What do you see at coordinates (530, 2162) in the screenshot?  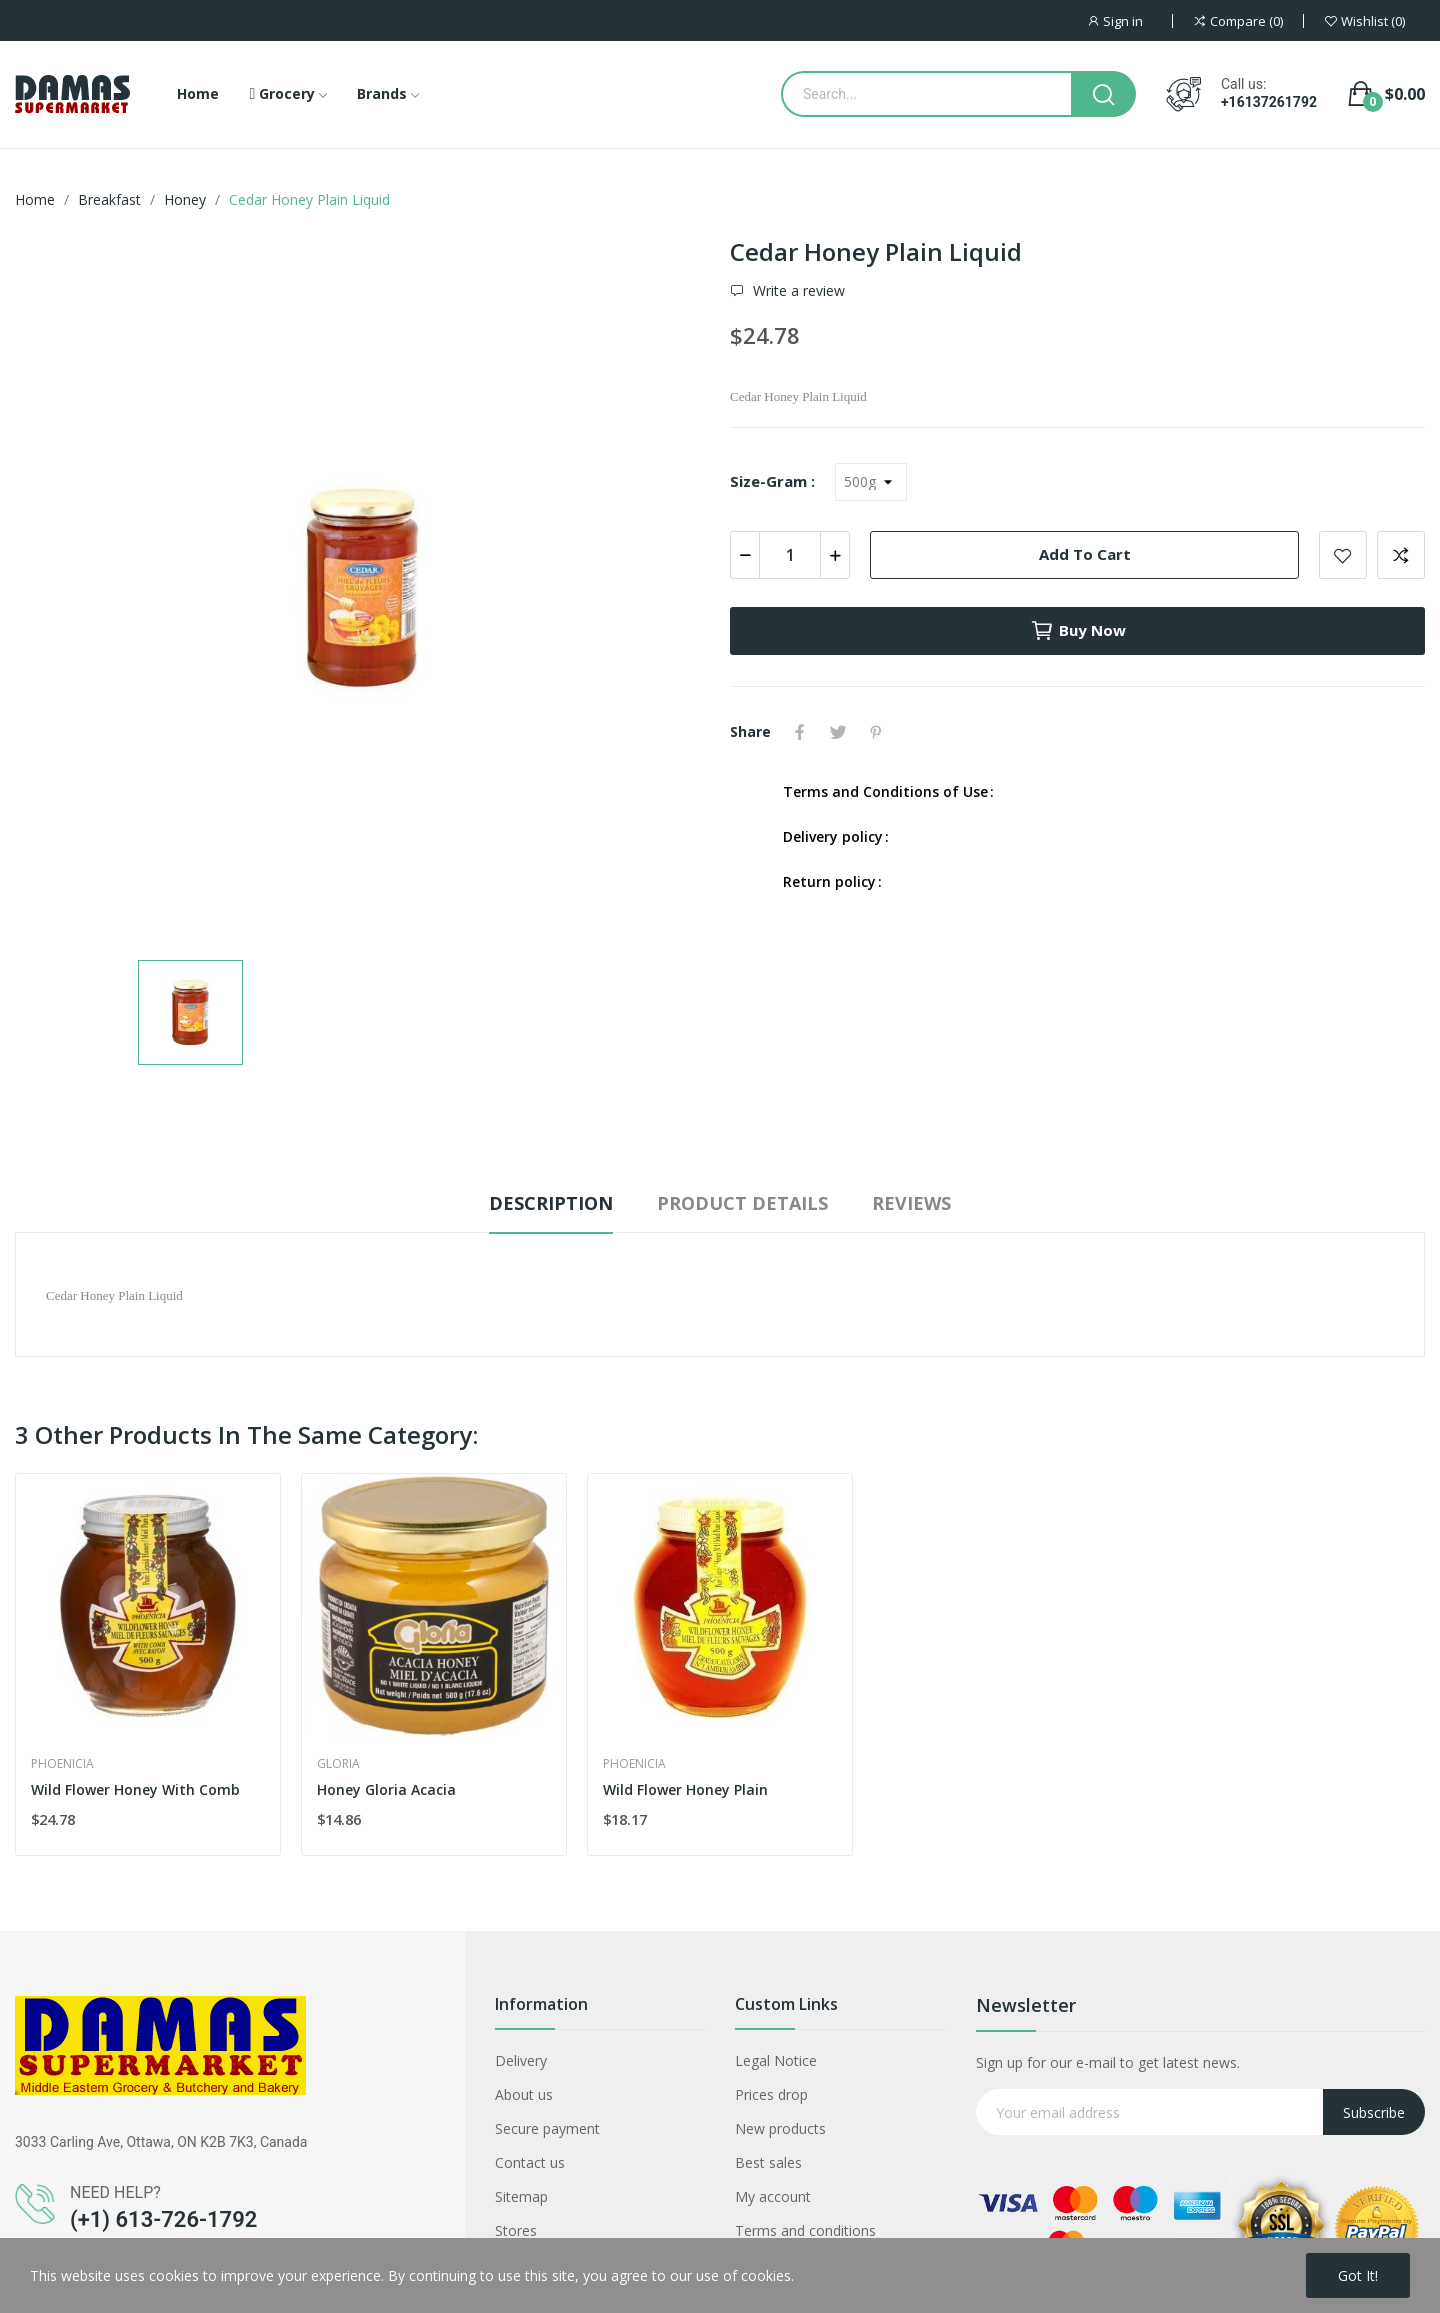 I see `Contact us` at bounding box center [530, 2162].